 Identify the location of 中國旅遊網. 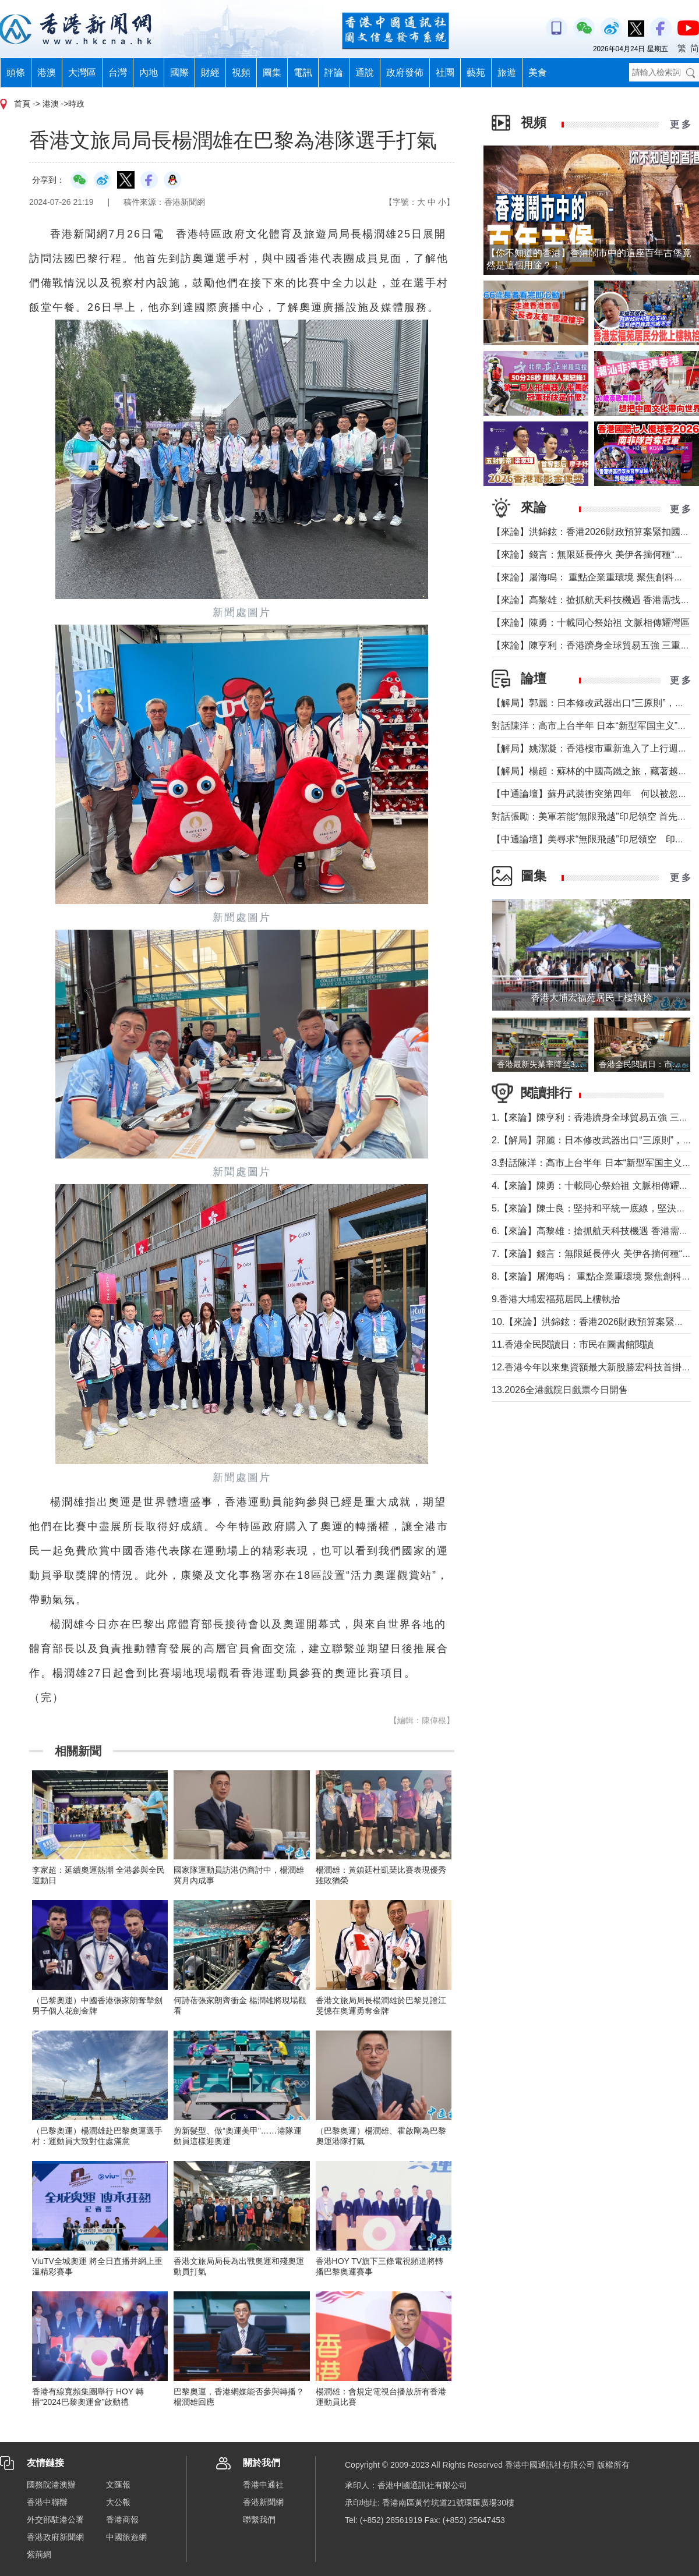
(126, 2537).